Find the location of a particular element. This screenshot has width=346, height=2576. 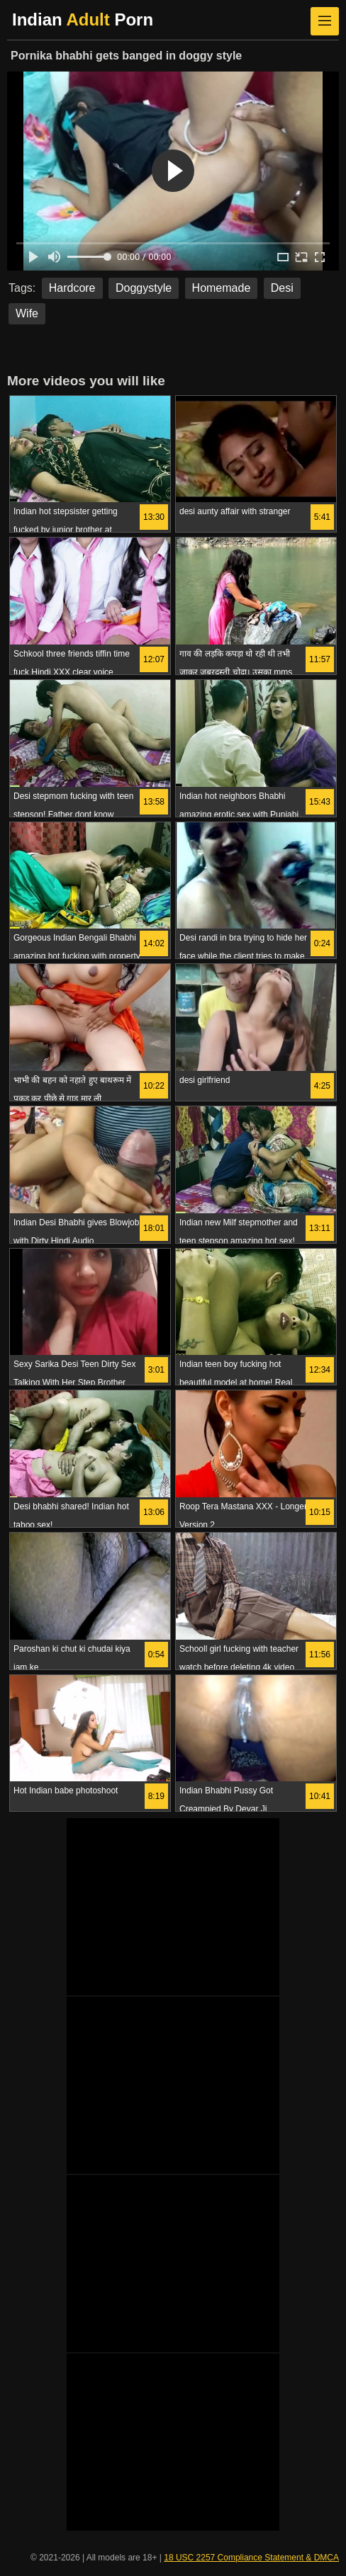

Homemade is located at coordinates (221, 288).